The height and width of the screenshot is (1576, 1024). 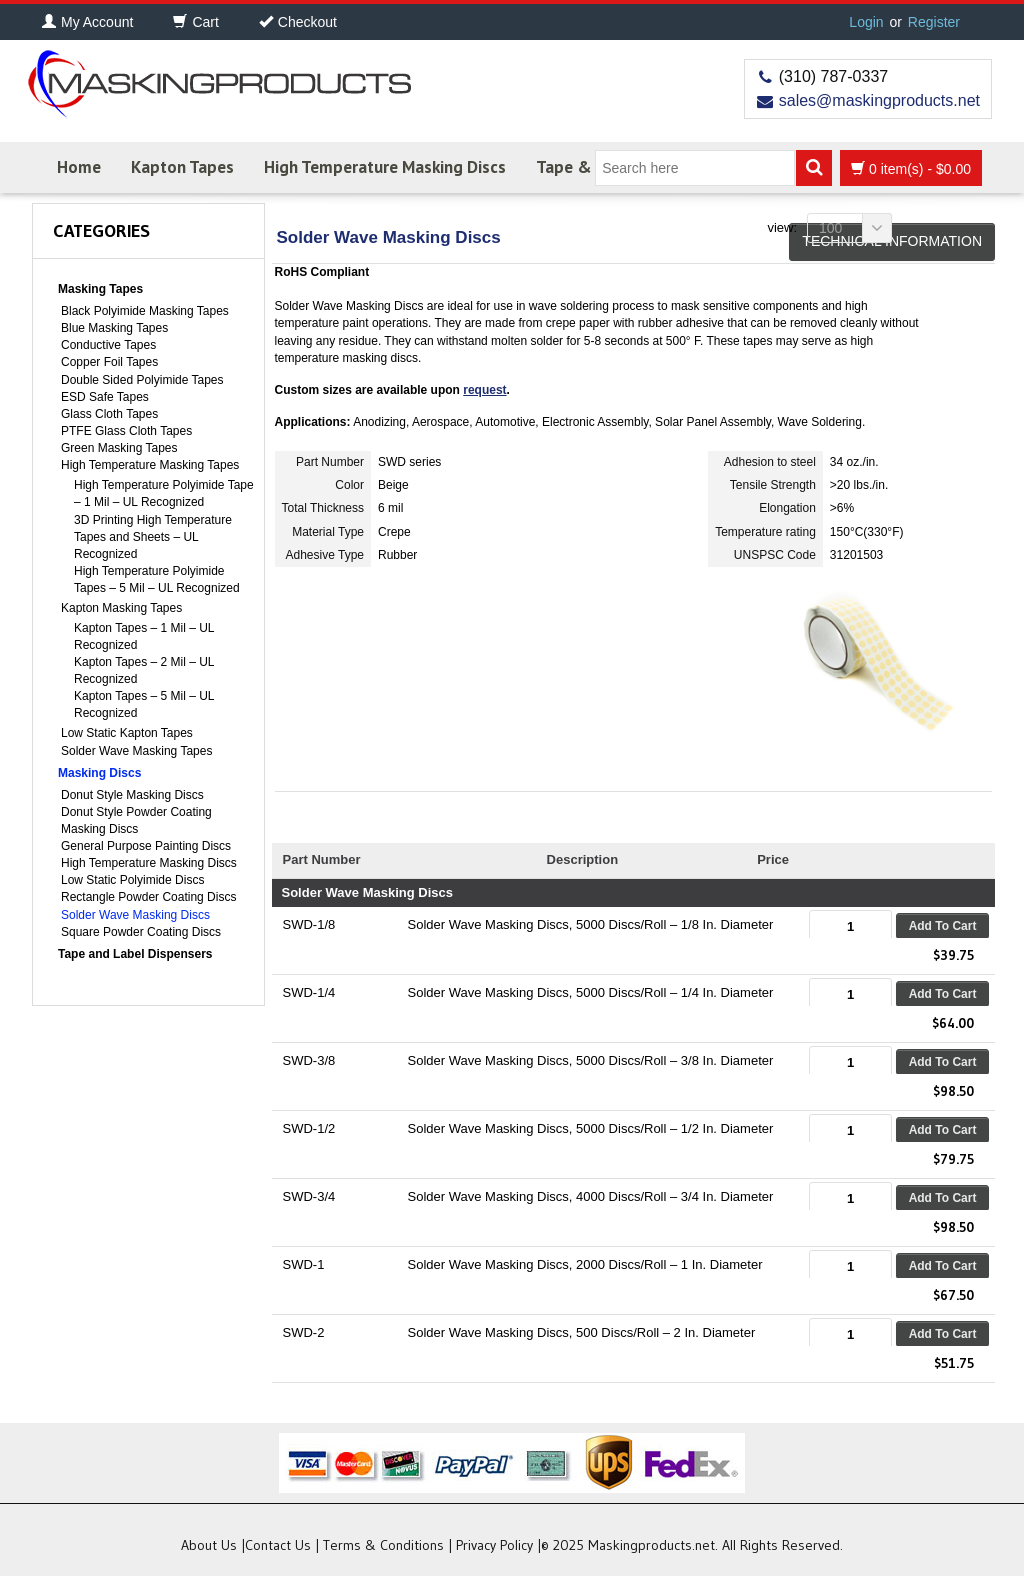 I want to click on High Temperature Masking Discs, so click(x=385, y=167).